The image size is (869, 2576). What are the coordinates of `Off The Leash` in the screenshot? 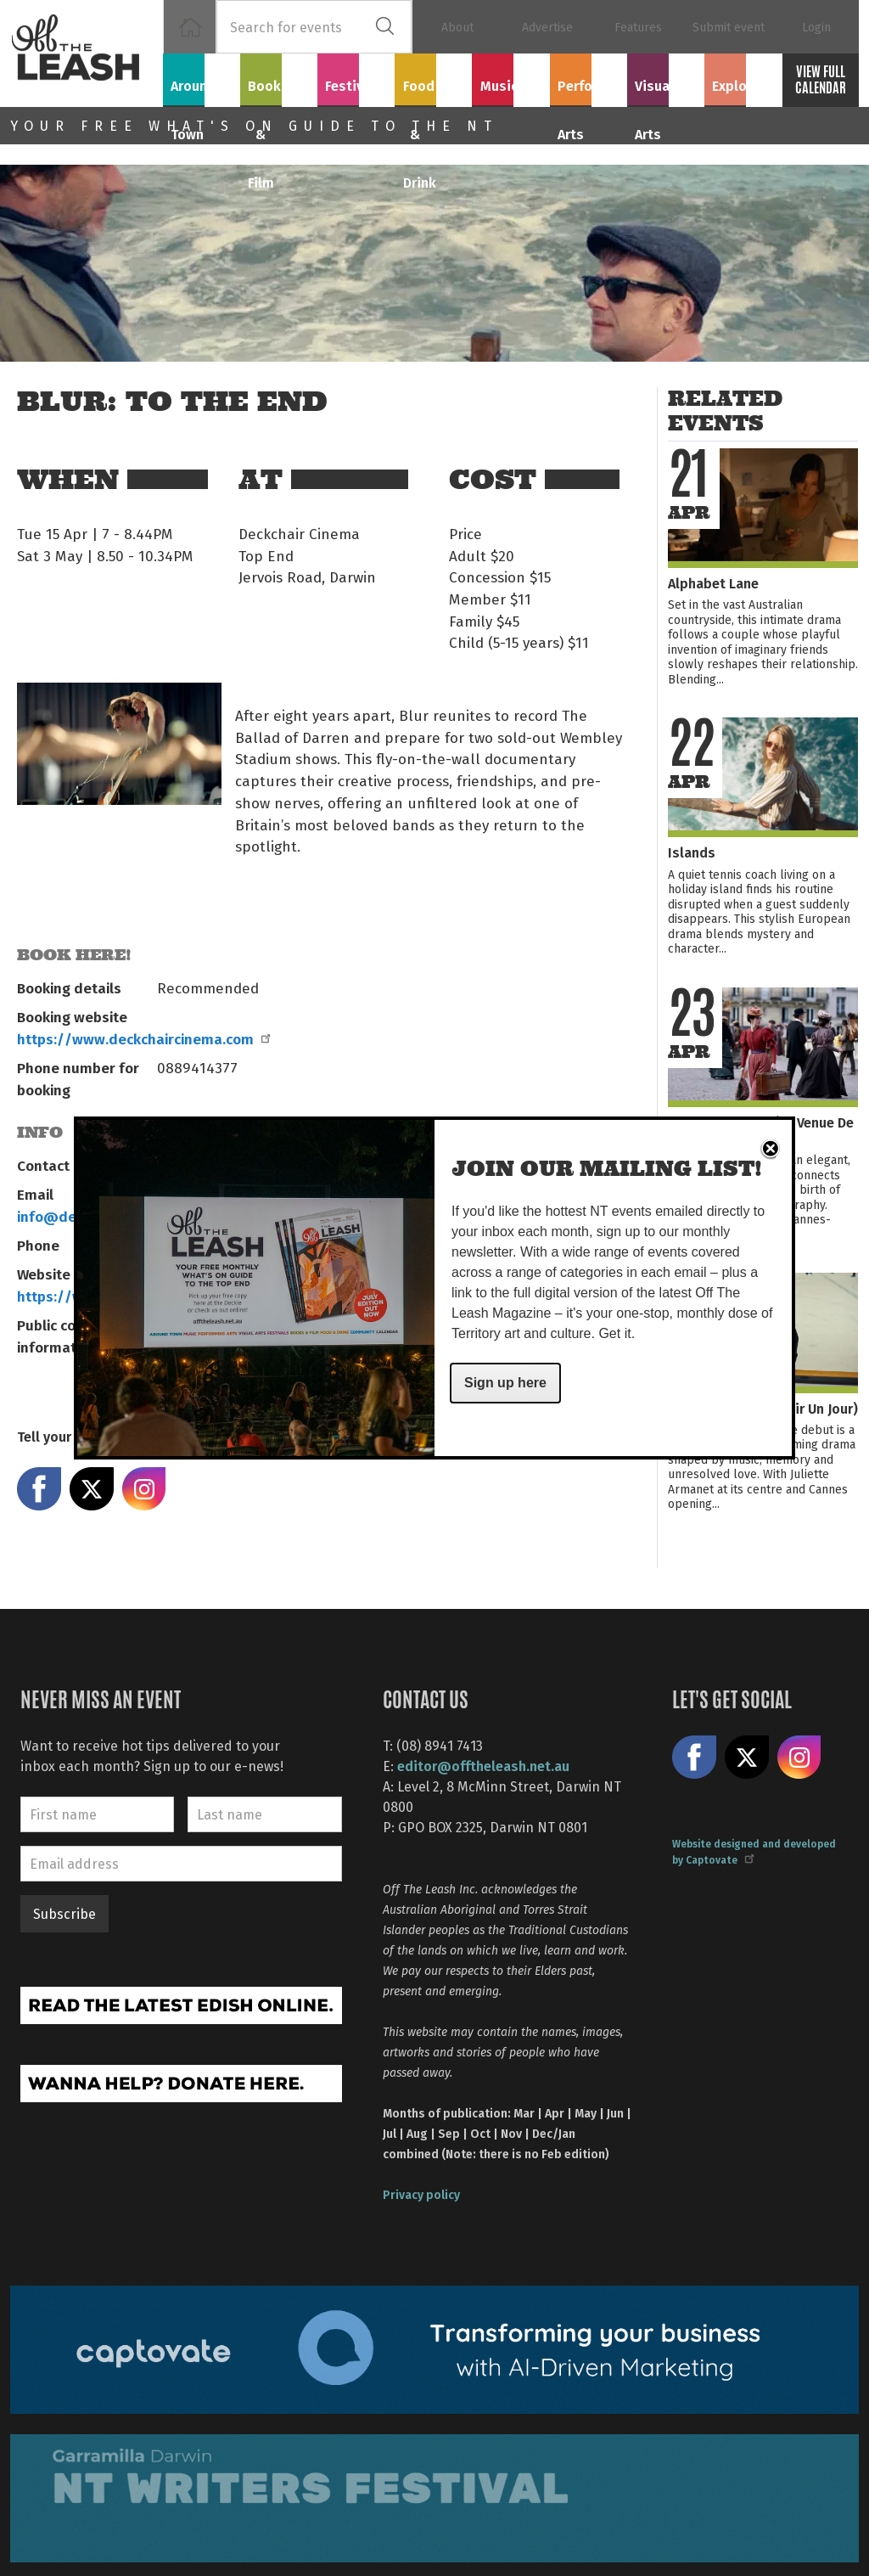 It's located at (86, 53).